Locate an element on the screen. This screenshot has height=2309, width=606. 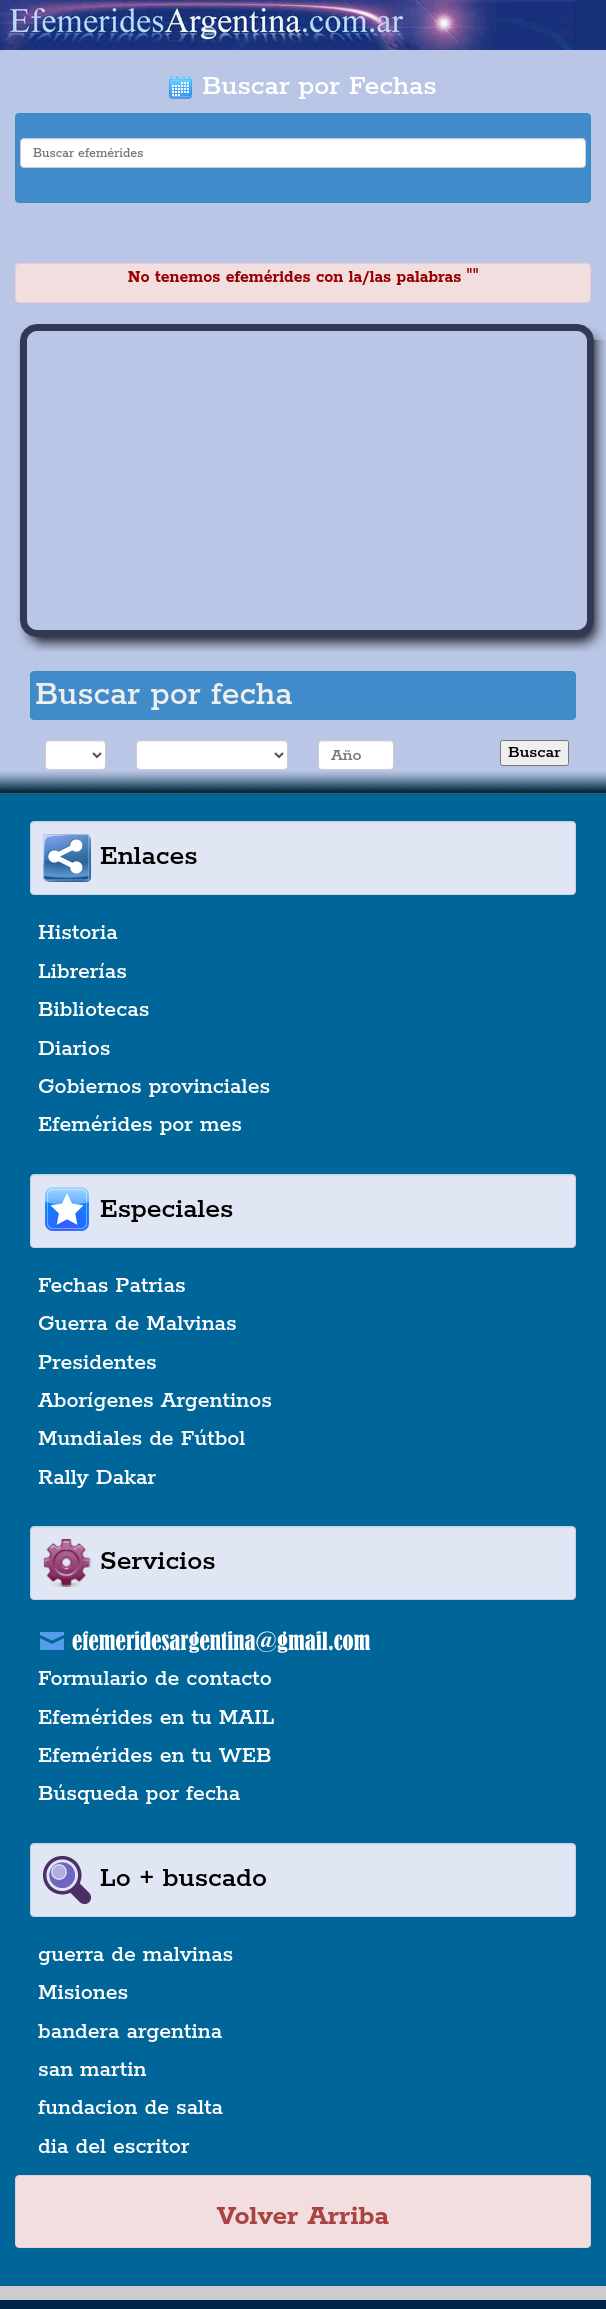
Efemérides en tu WEB is located at coordinates (155, 1756).